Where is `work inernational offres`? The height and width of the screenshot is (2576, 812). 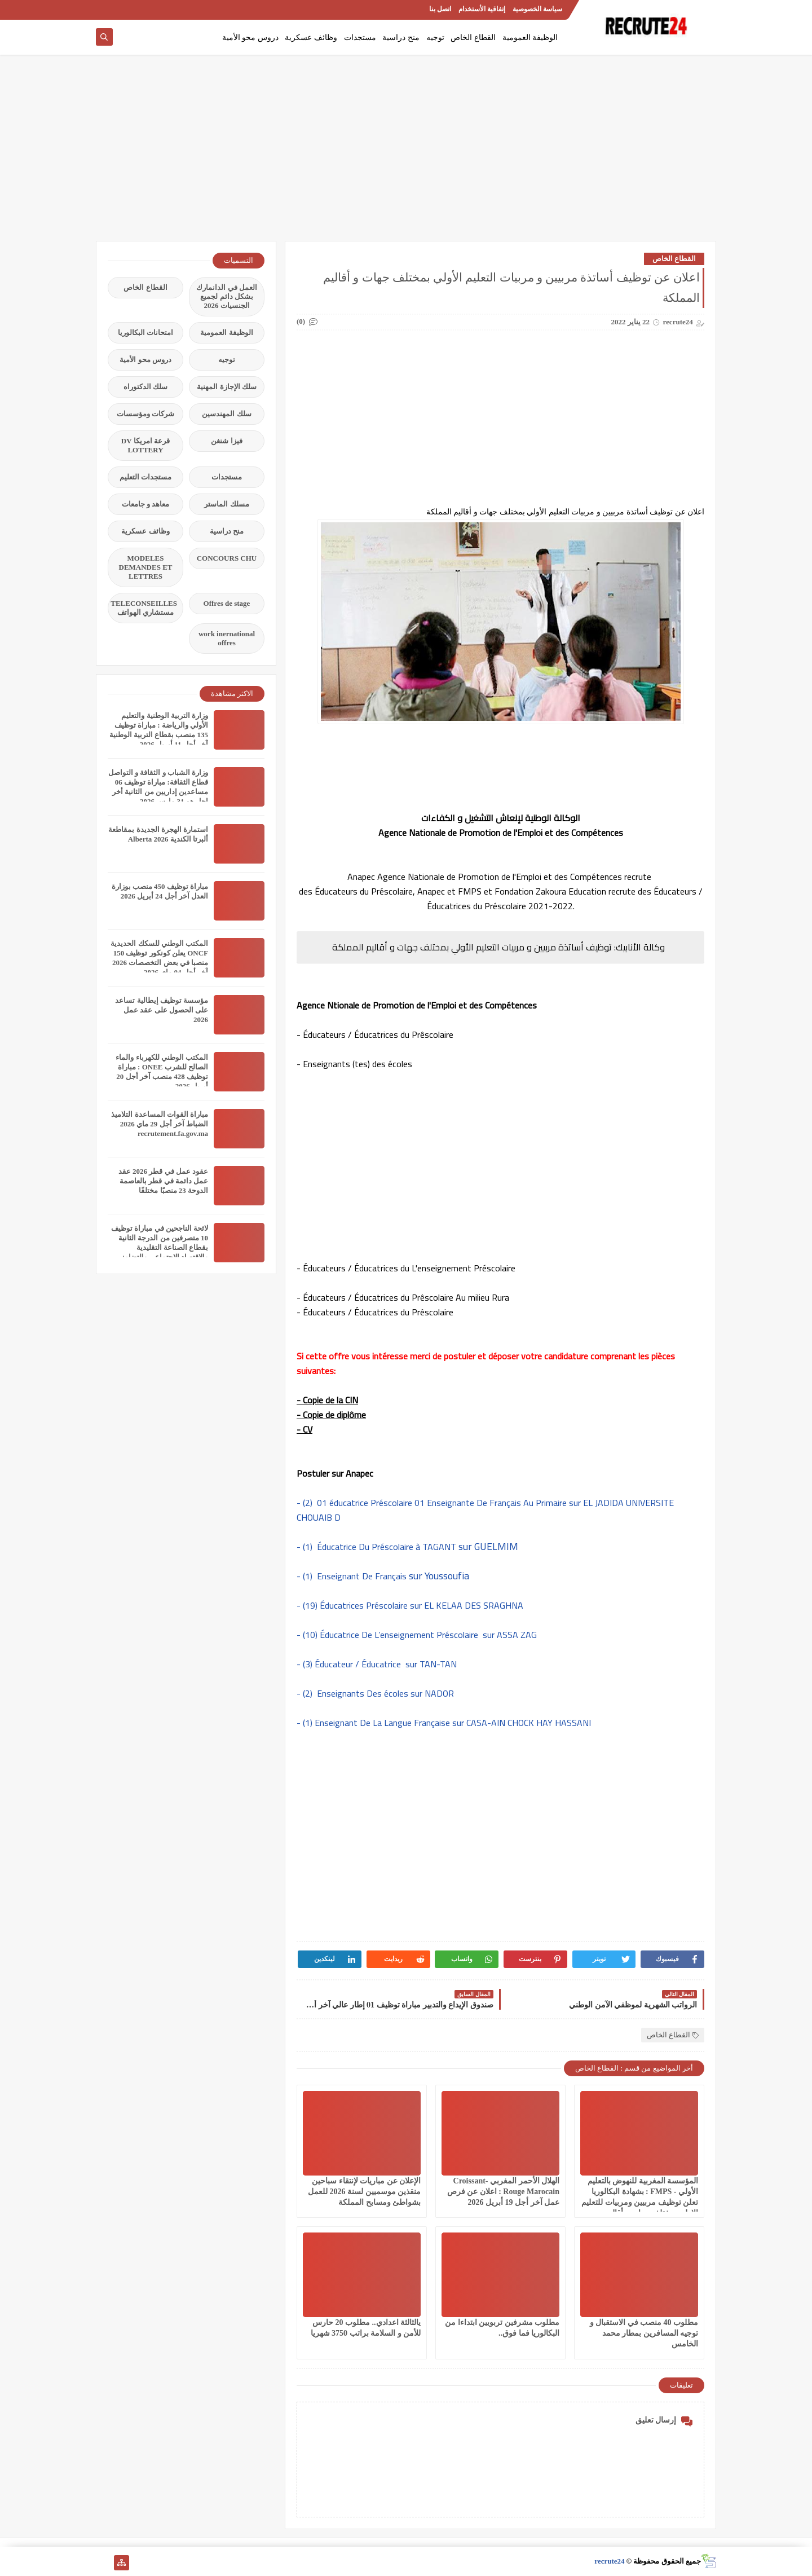 work inernational offres is located at coordinates (226, 638).